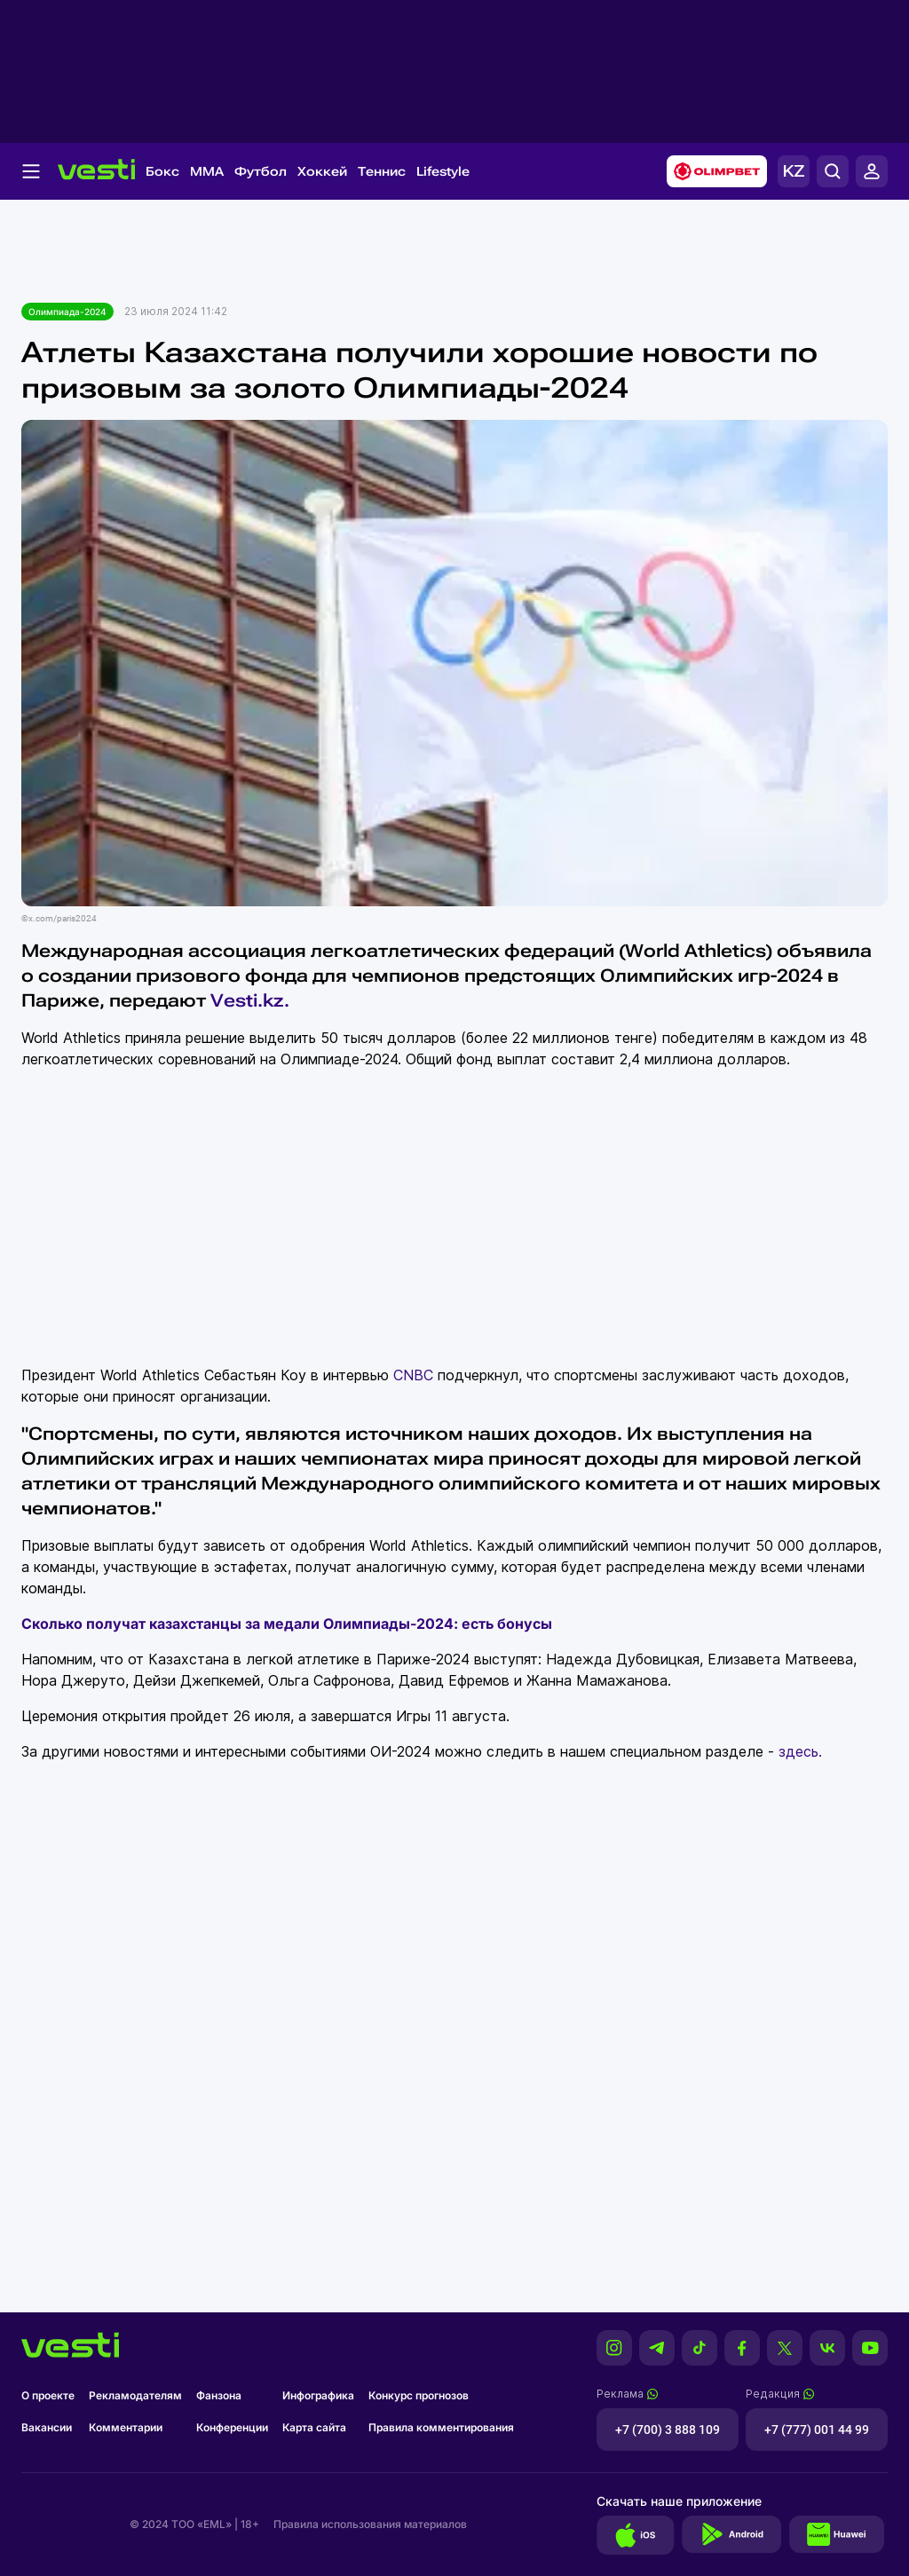 Image resolution: width=909 pixels, height=2576 pixels. Describe the element at coordinates (162, 171) in the screenshot. I see `Бокс` at that location.